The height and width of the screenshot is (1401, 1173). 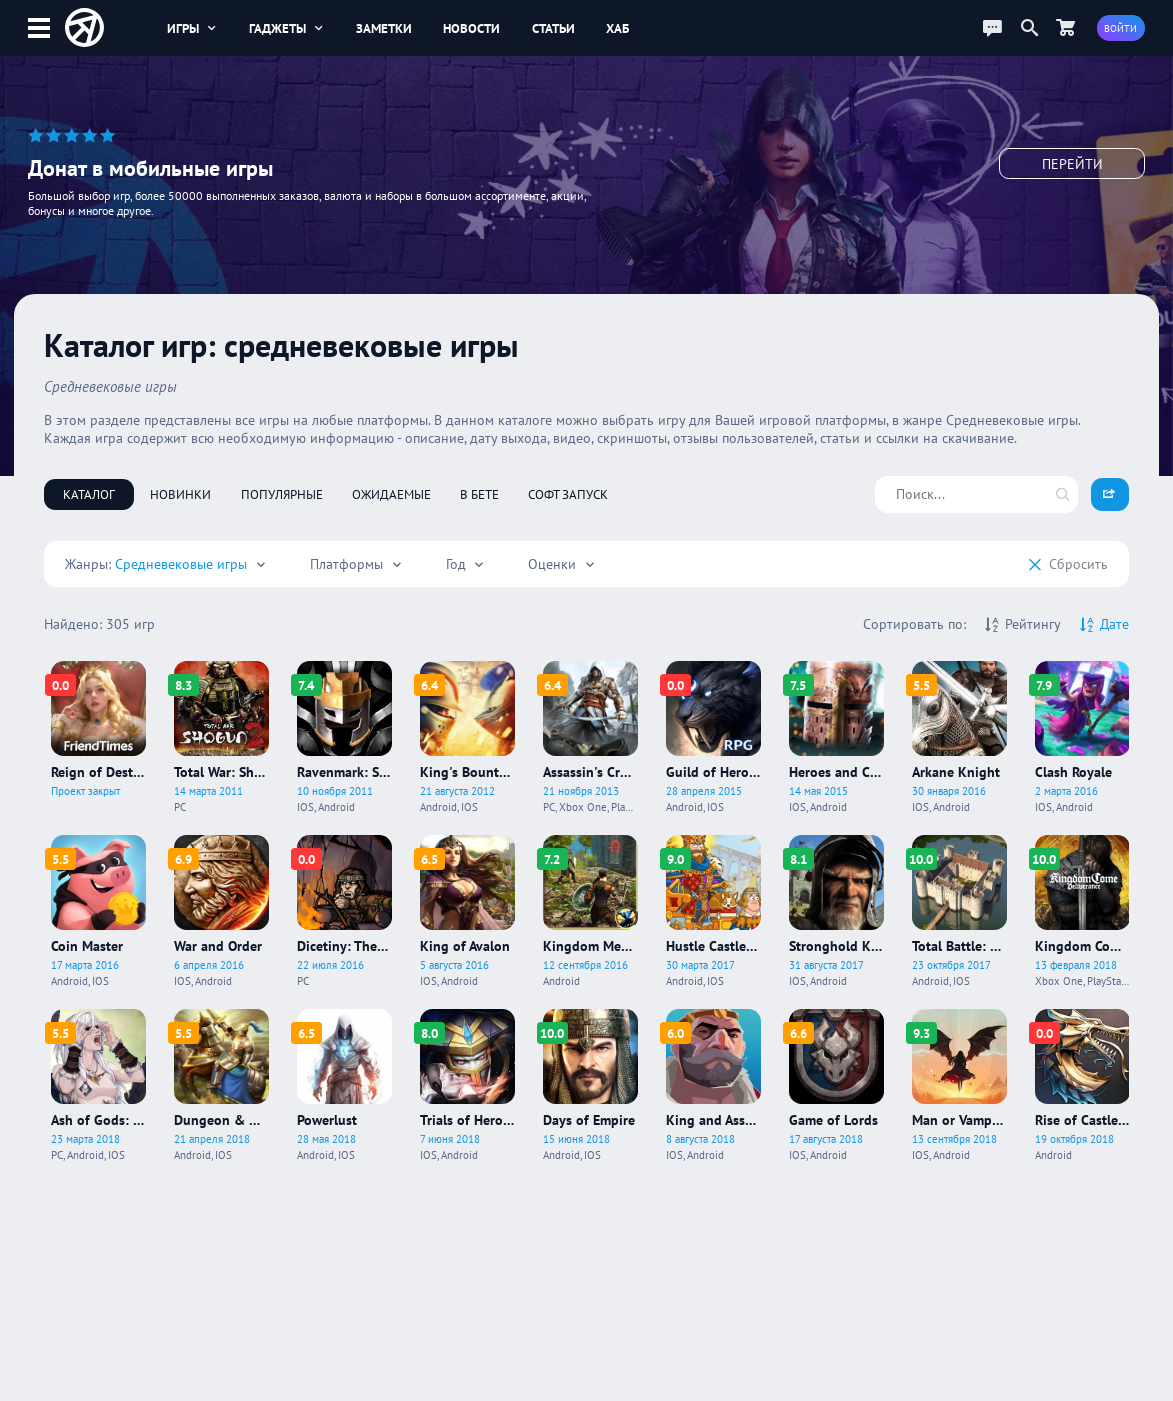 What do you see at coordinates (344, 911) in the screenshot?
I see `[Про игру Dicetiny: The Lord of the Dice]` at bounding box center [344, 911].